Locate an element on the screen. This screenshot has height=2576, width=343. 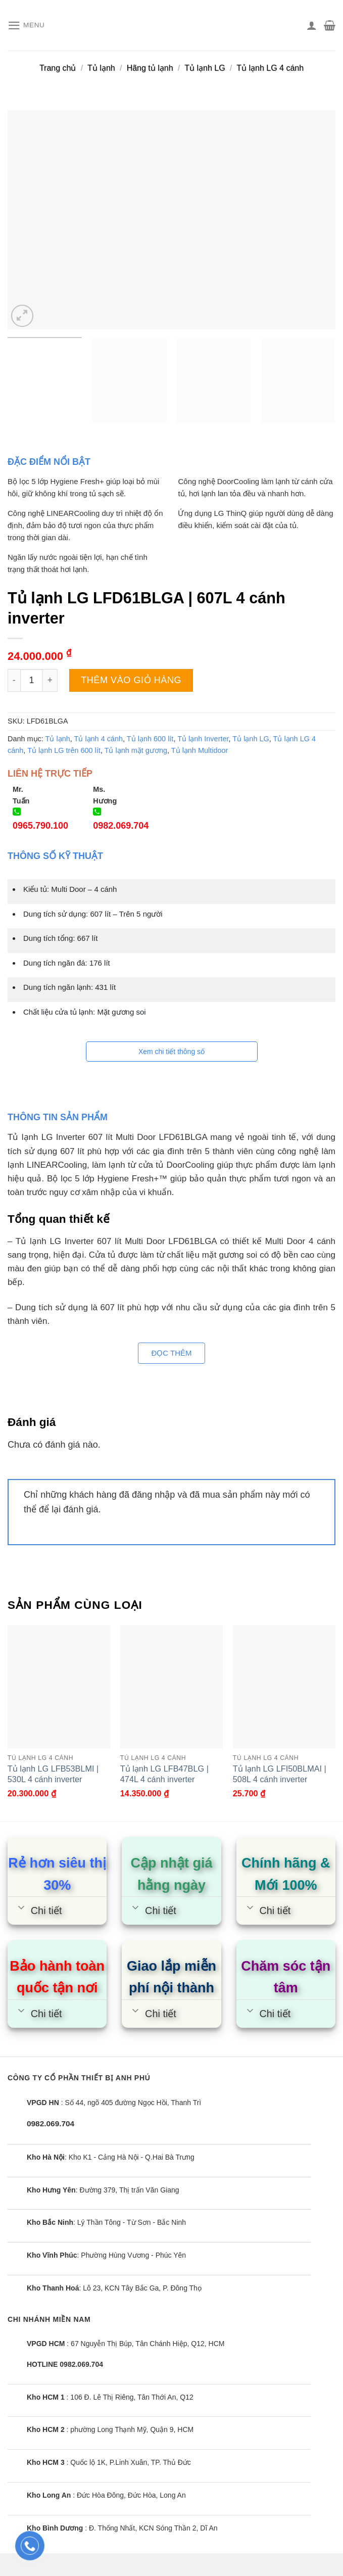
[Tủ lạnh LG LFB53BLMI | 530L 4 cánh inverter] is located at coordinates (59, 1686).